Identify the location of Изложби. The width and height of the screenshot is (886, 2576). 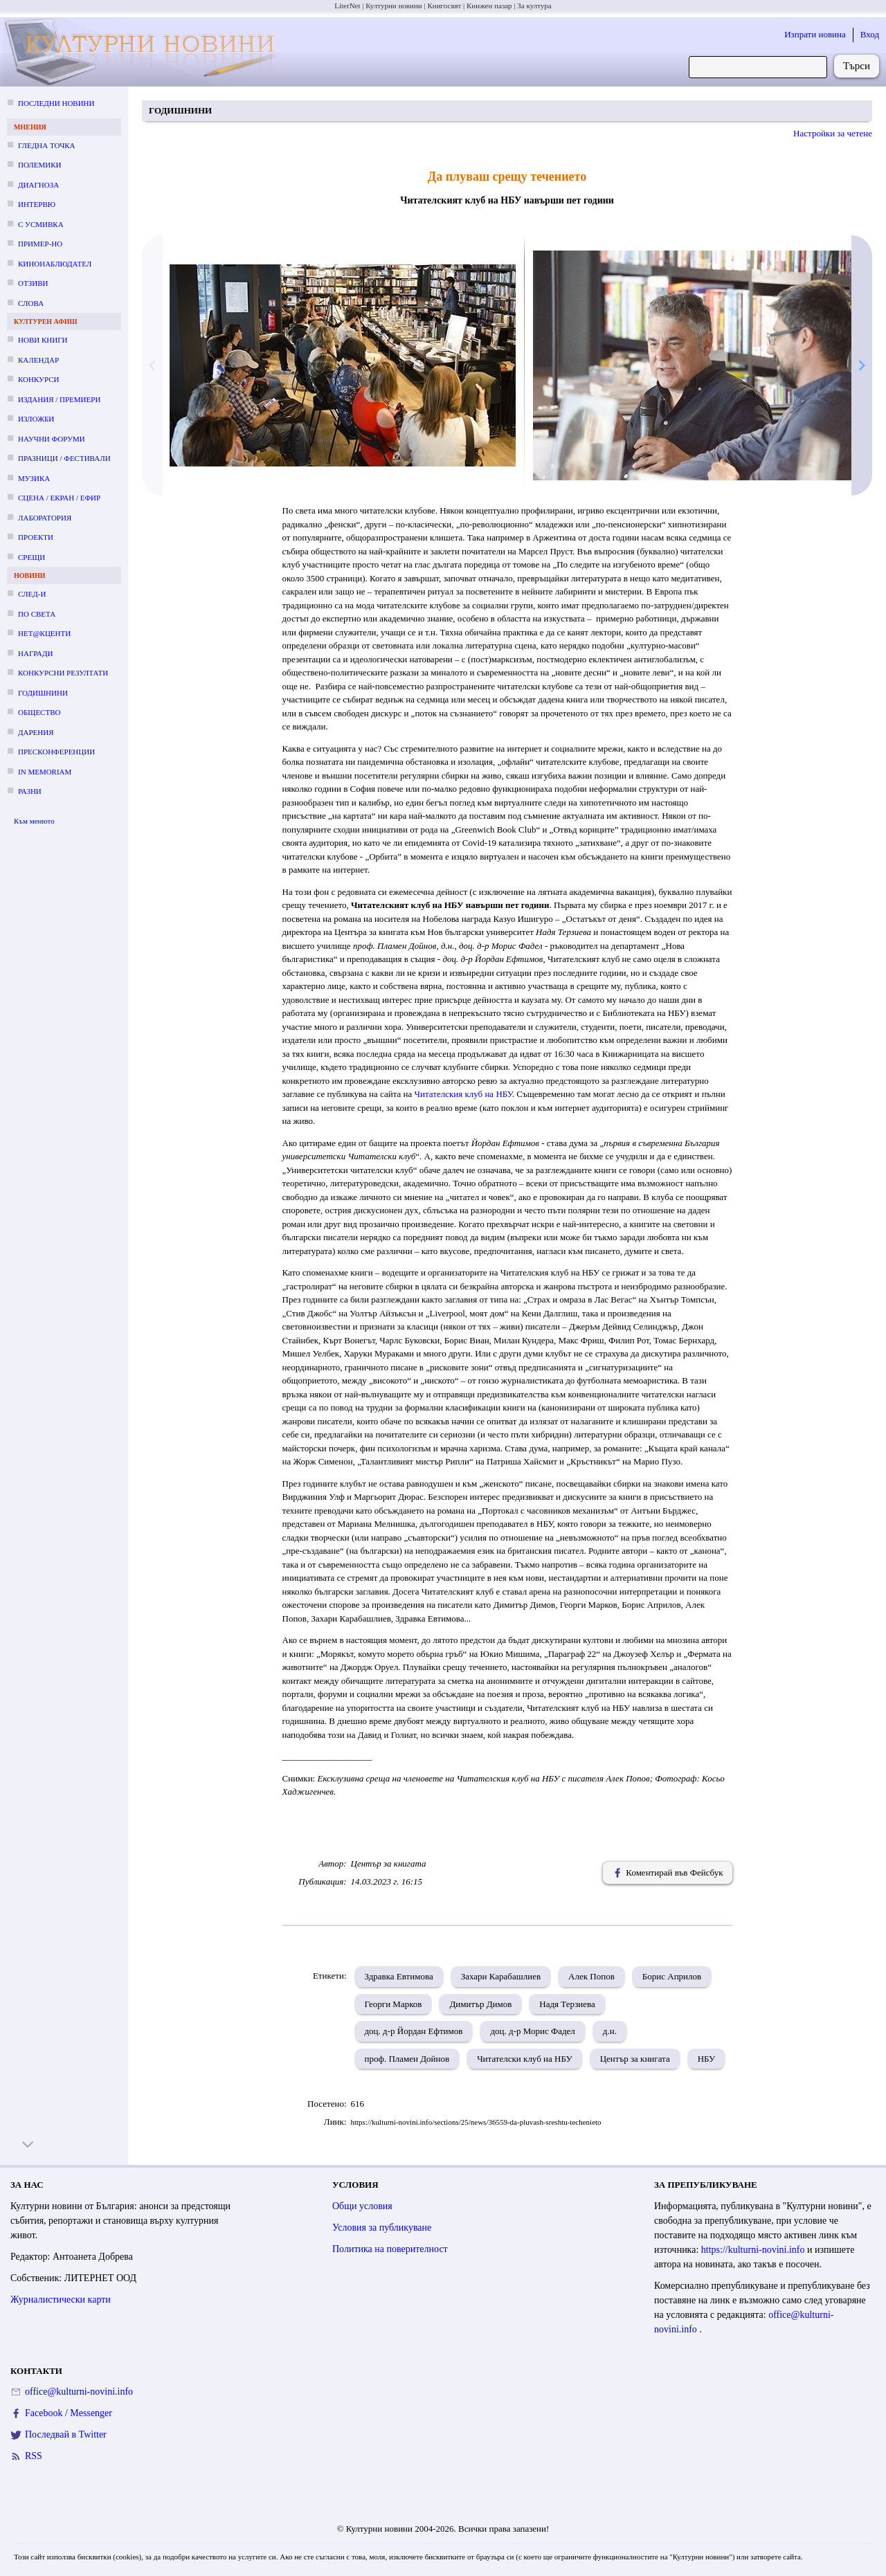
(36, 419).